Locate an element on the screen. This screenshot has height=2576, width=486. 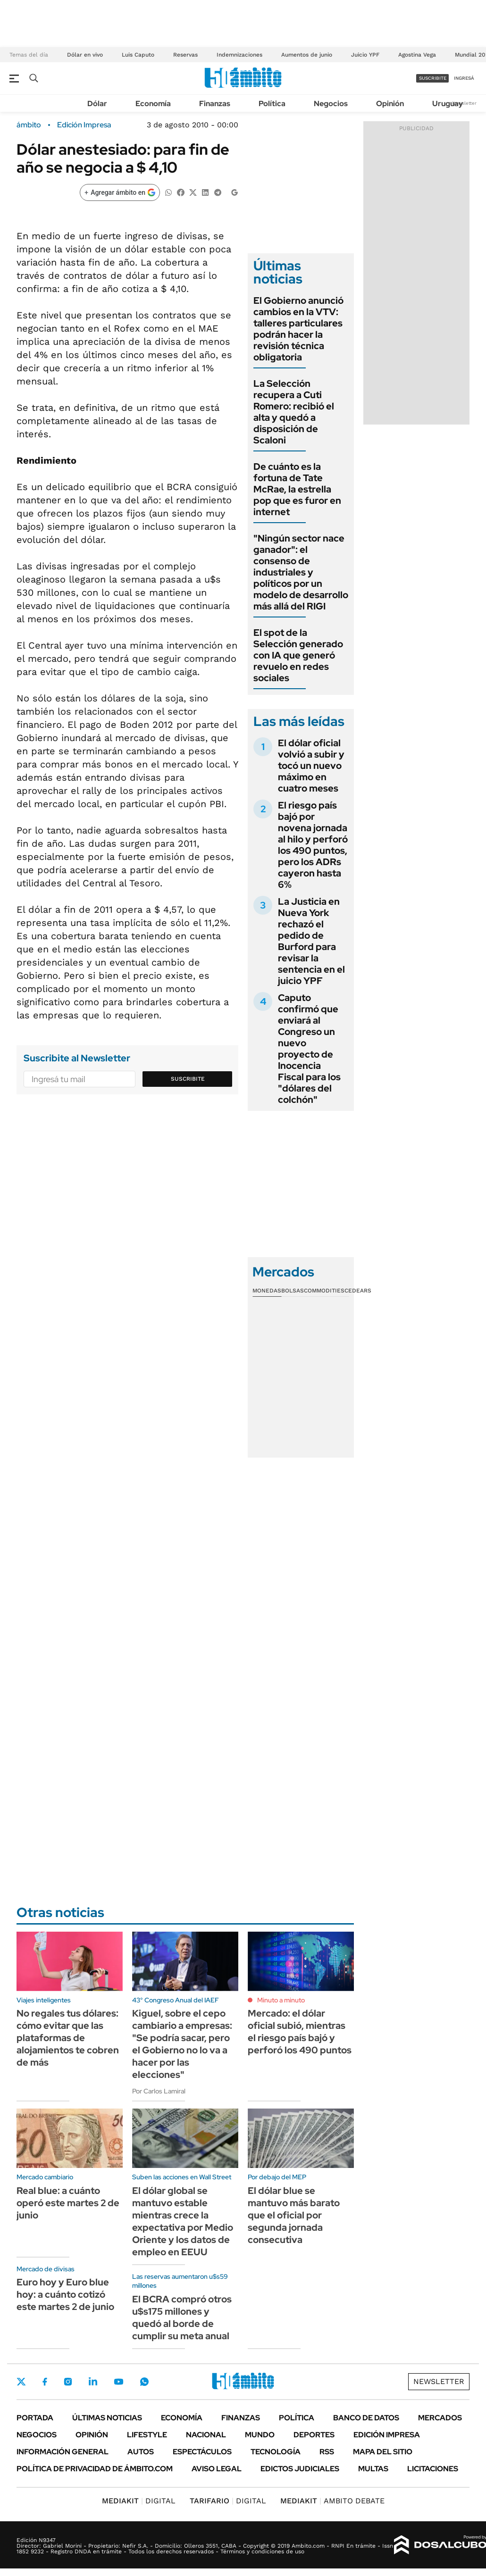
Newsletter is located at coordinates (464, 103).